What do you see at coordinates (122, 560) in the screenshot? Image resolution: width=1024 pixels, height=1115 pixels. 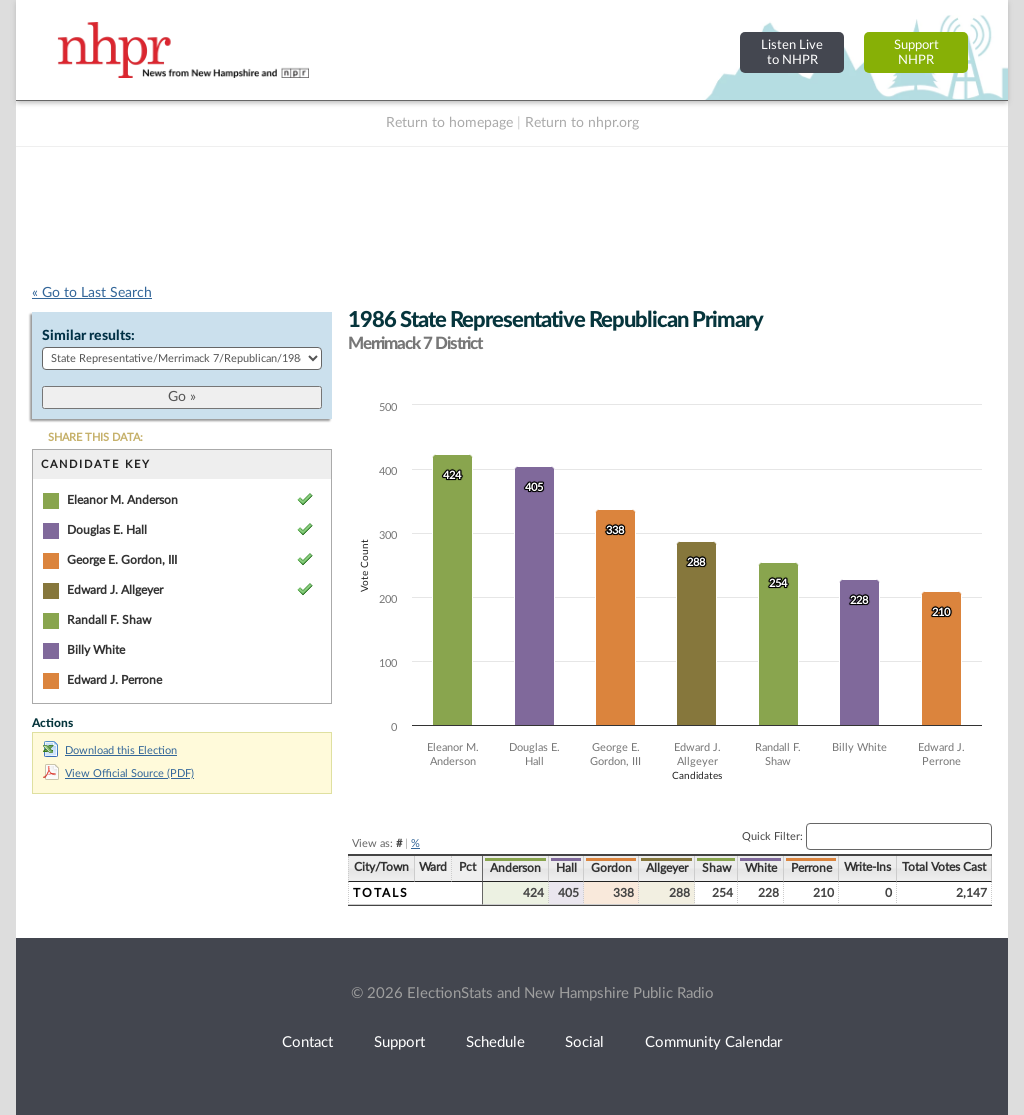 I see `George E. Gordon, III` at bounding box center [122, 560].